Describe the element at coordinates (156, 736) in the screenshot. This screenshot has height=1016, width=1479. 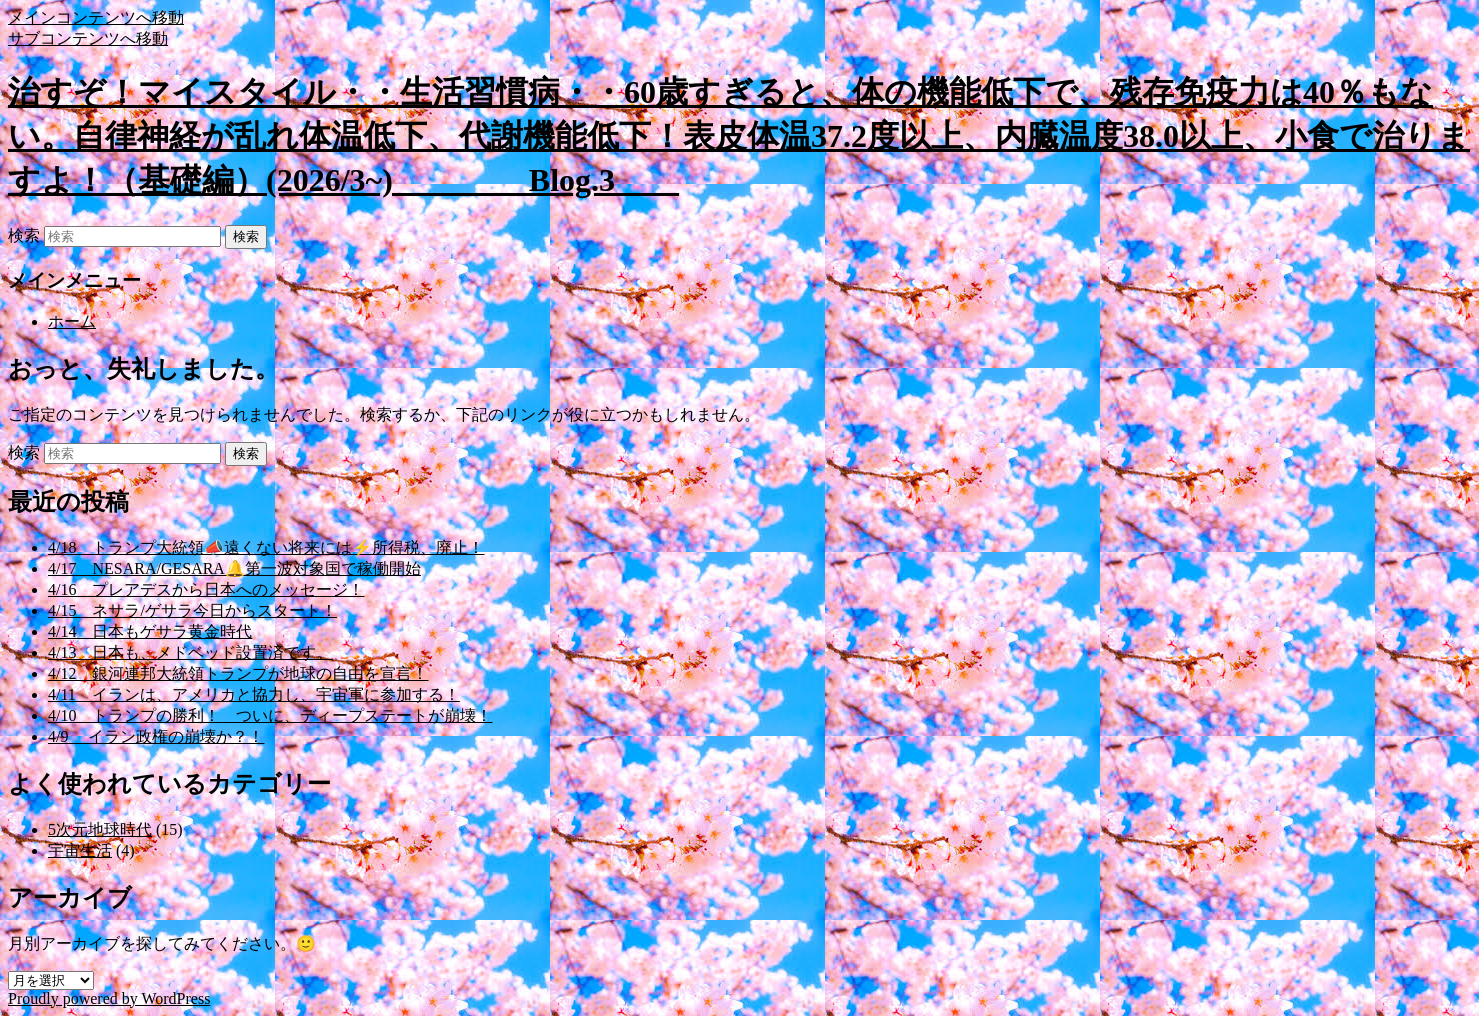
I see `4/9 イラン政権の崩壊か？！` at that location.